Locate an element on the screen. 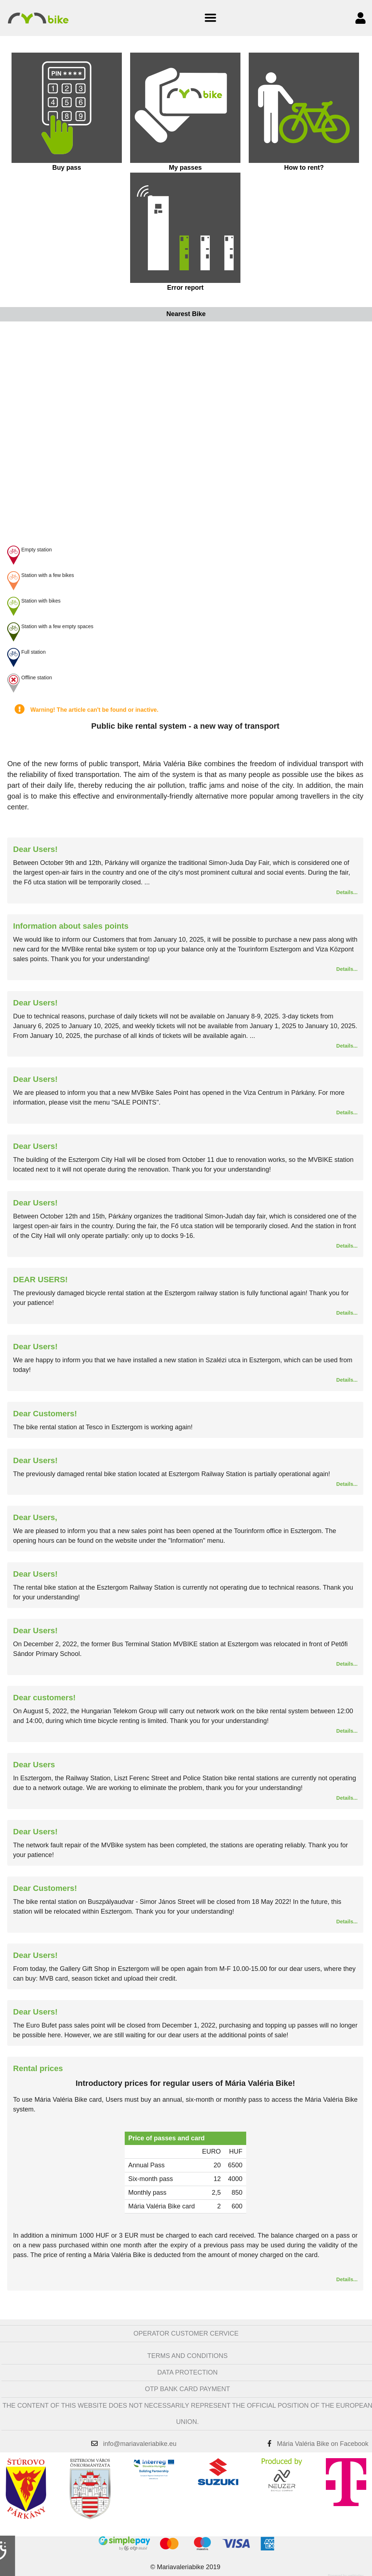  Rental prices is located at coordinates (38, 2068).